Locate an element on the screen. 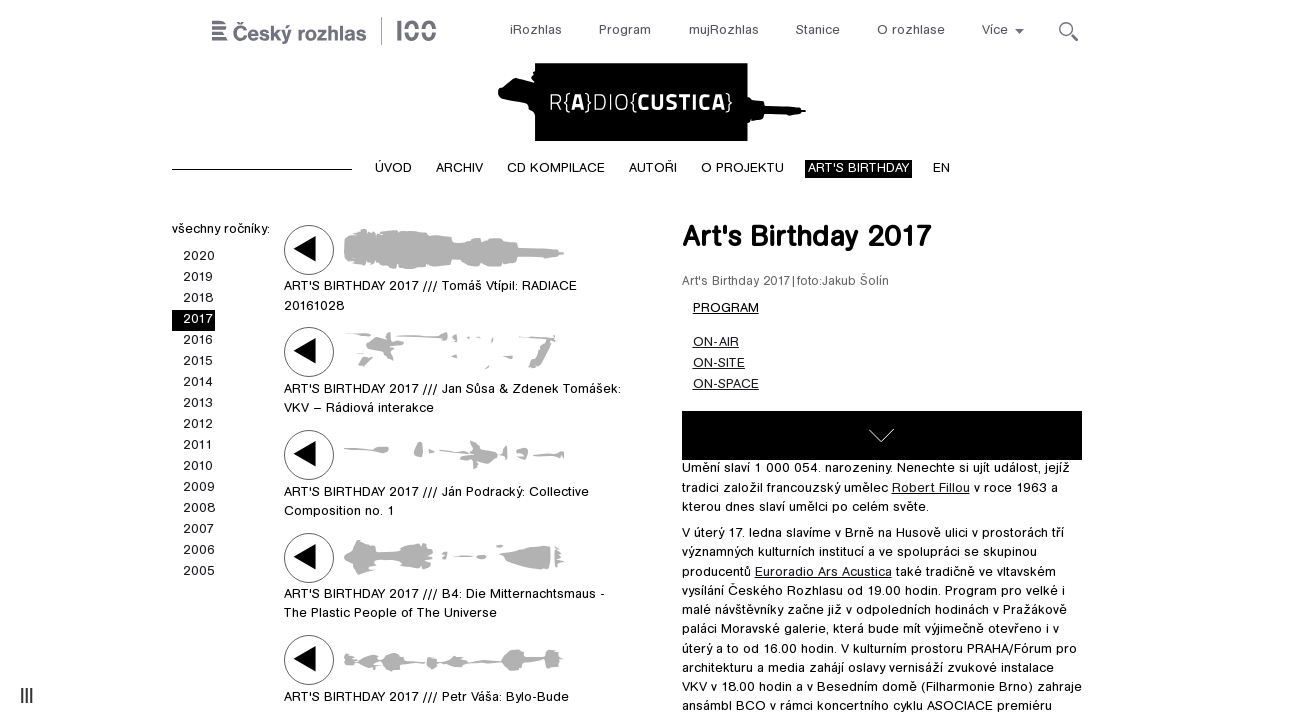  mujRozhlas is located at coordinates (724, 31).